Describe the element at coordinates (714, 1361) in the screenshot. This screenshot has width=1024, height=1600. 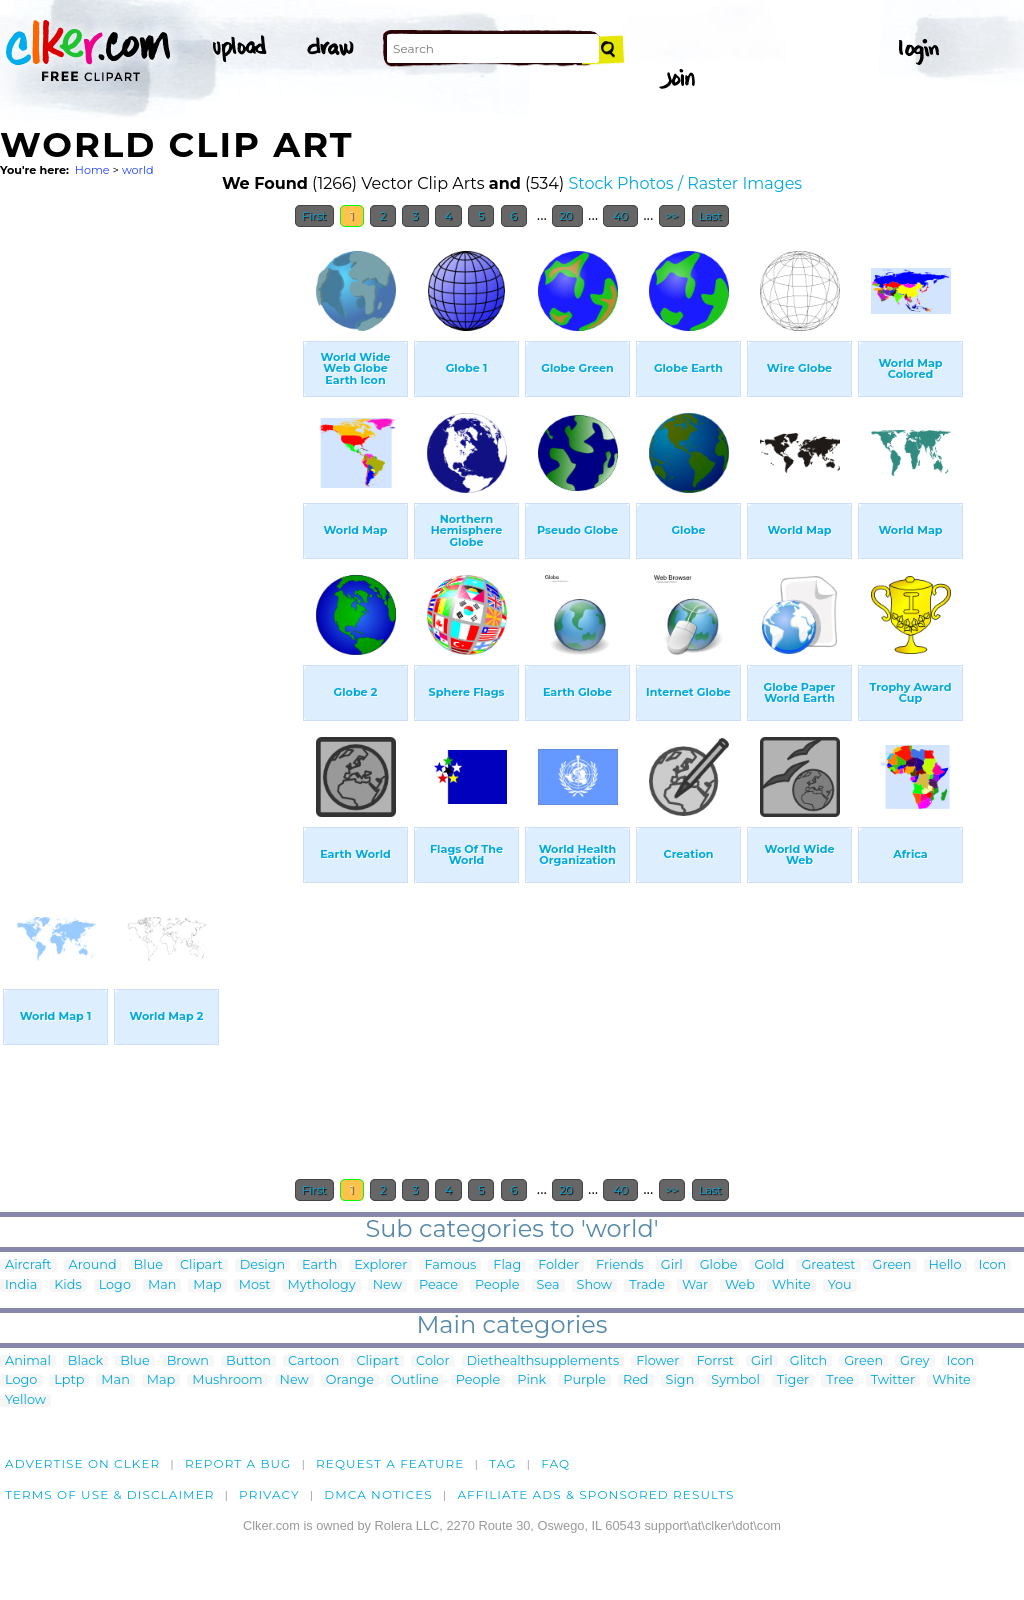
I see `Forrst` at that location.